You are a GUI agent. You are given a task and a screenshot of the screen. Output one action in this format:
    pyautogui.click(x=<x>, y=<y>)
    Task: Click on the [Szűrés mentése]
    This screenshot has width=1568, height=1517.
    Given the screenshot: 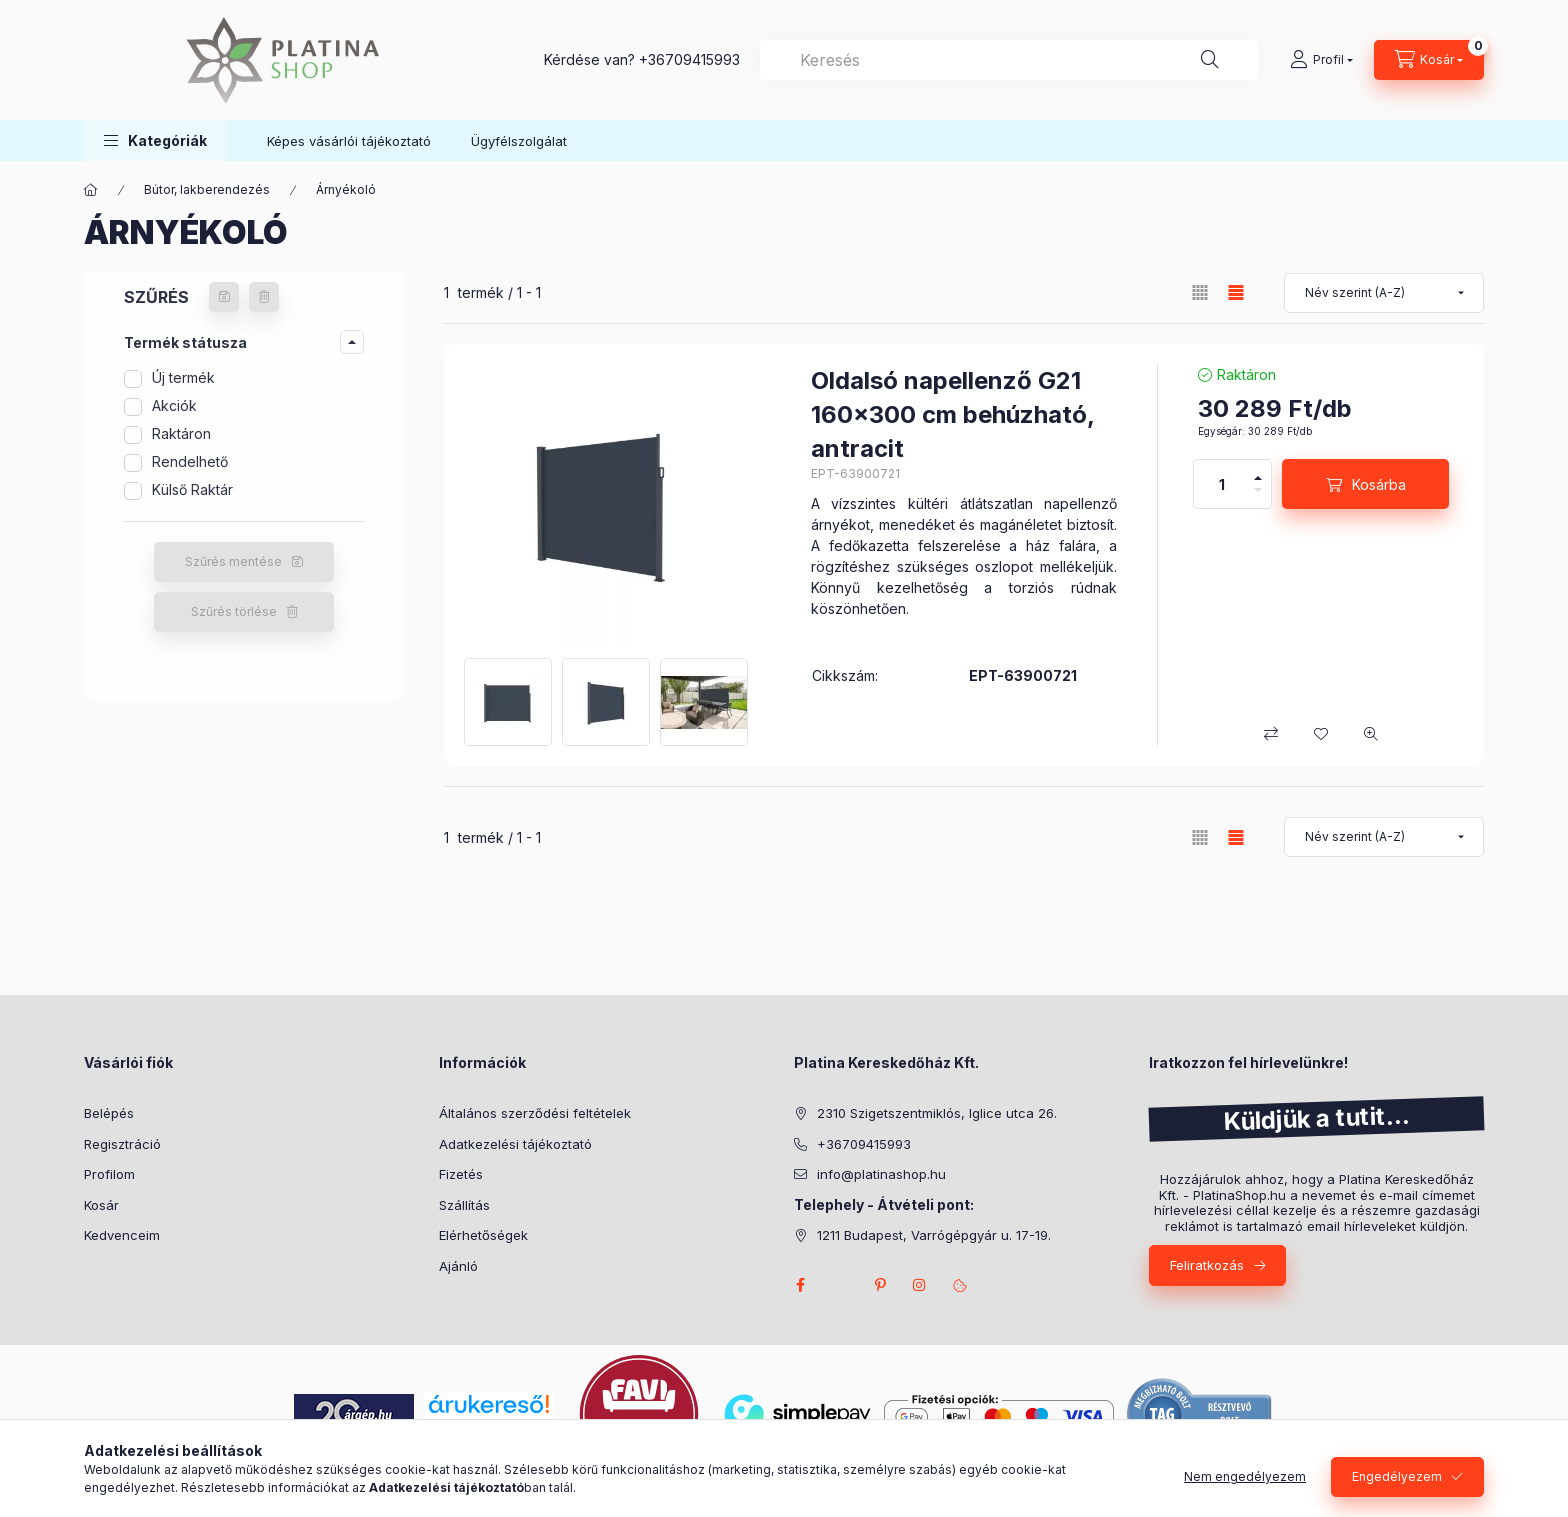 What is the action you would take?
    pyautogui.click(x=224, y=297)
    